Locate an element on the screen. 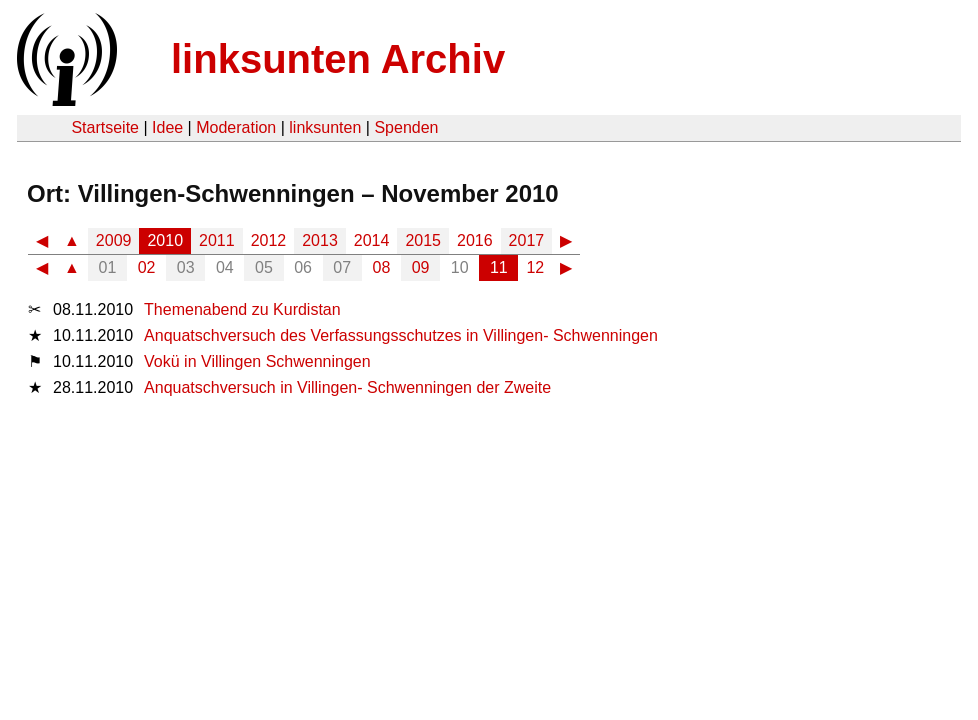 This screenshot has height=720, width=978. Moderation is located at coordinates (236, 127).